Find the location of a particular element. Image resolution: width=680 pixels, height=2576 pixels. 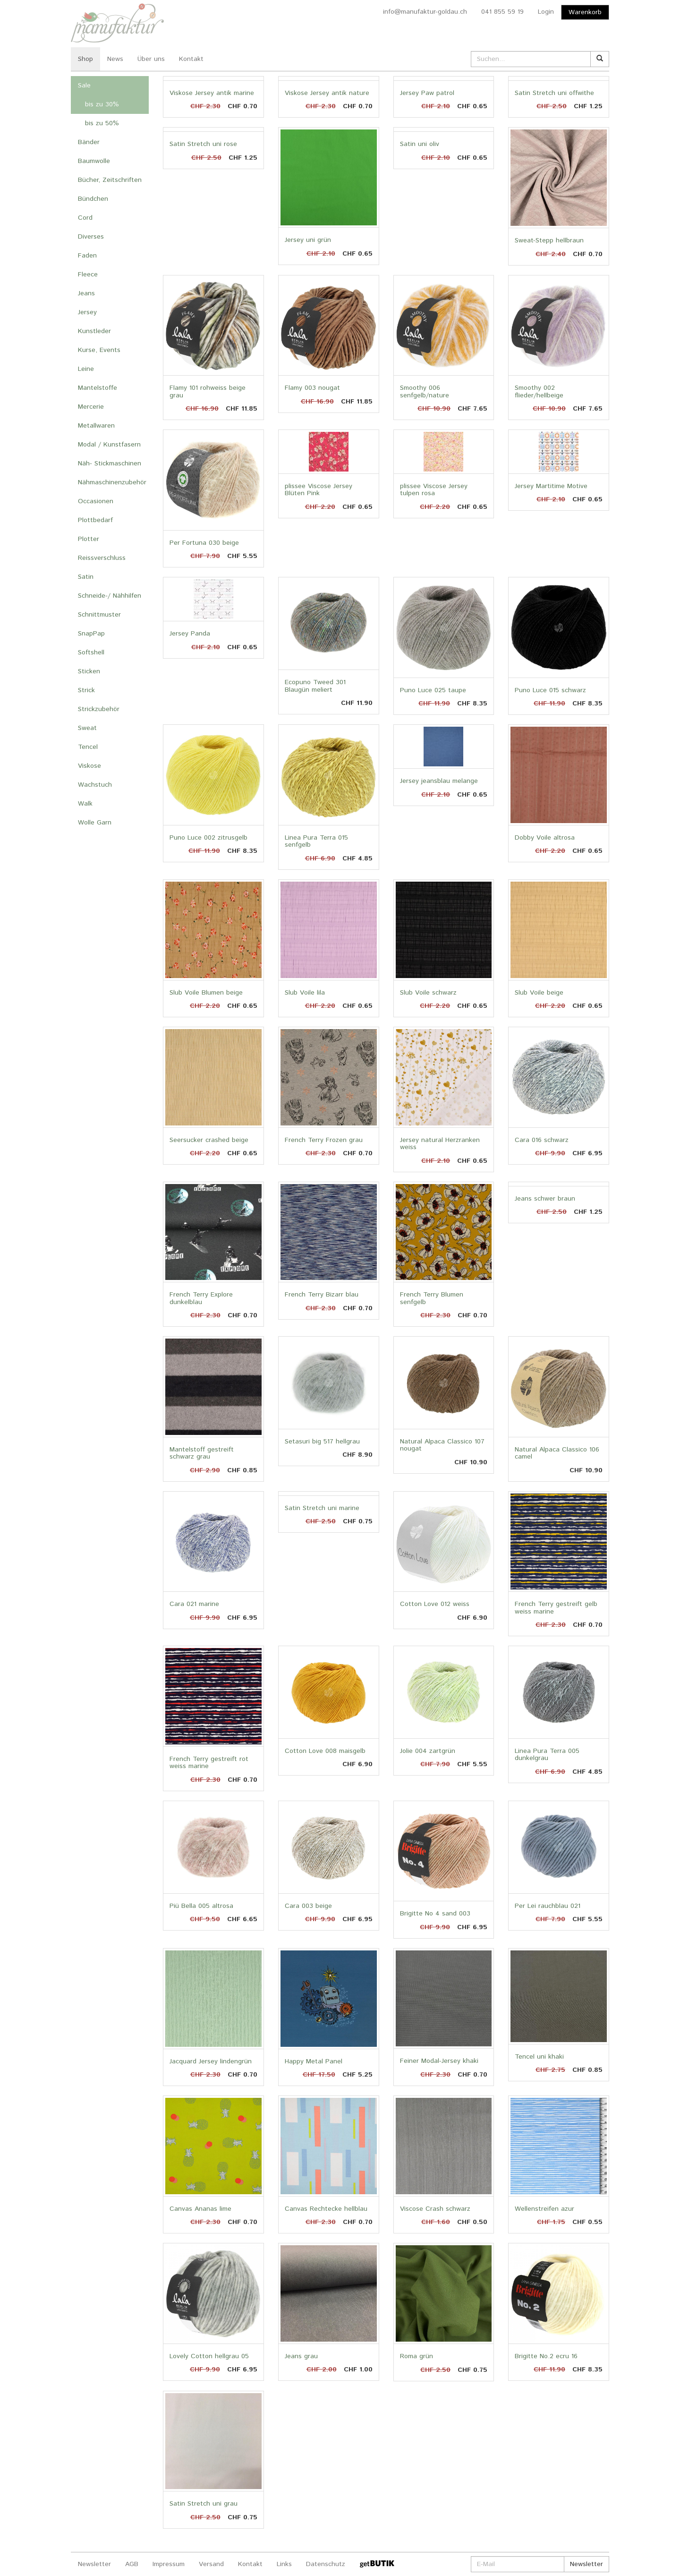

Jersey jeansblau melange is located at coordinates (439, 781).